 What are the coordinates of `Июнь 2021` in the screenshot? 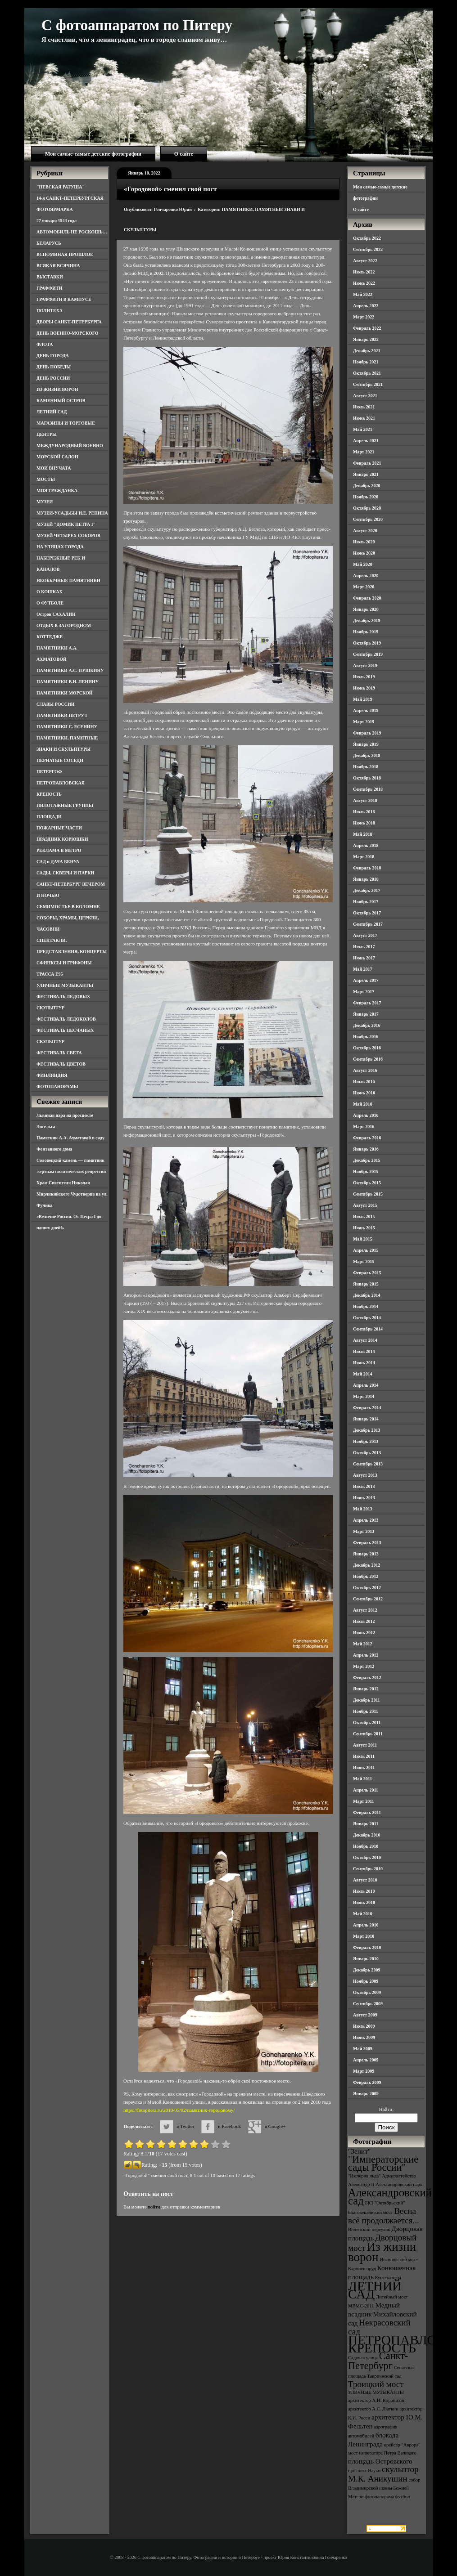 It's located at (364, 418).